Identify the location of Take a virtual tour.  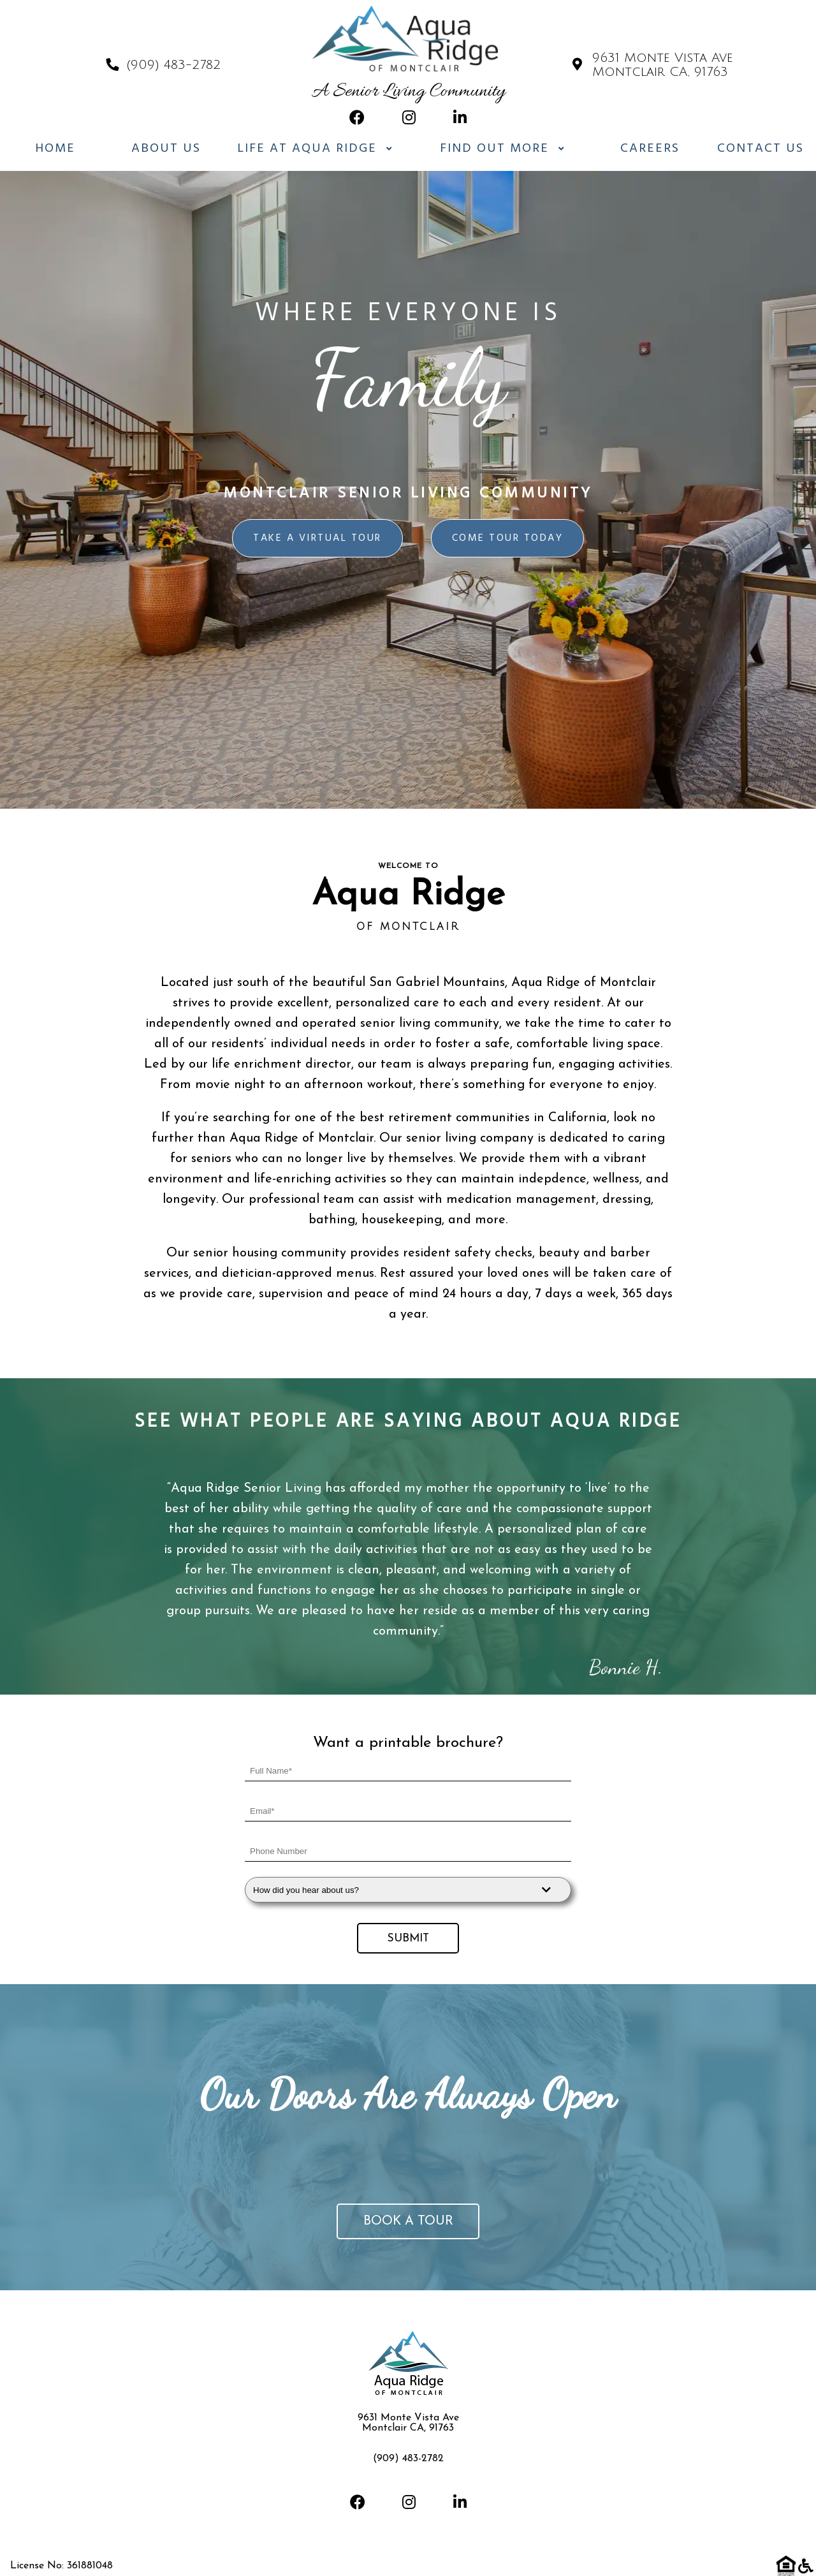
(317, 538).